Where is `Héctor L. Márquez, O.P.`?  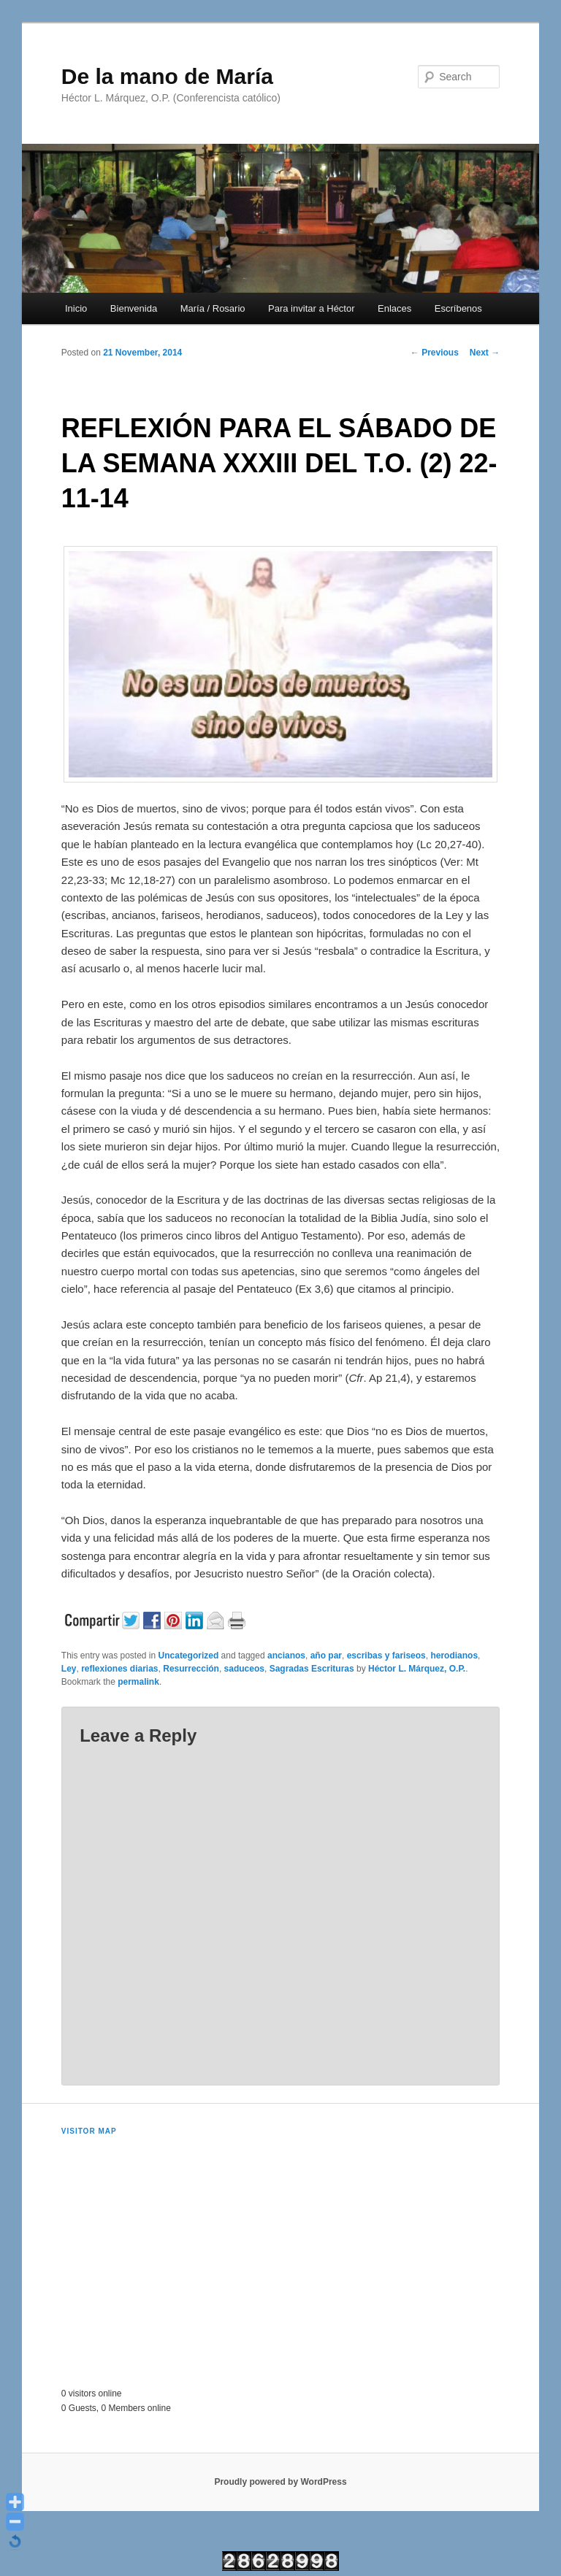 Héctor L. Márquez, O.P. is located at coordinates (416, 1669).